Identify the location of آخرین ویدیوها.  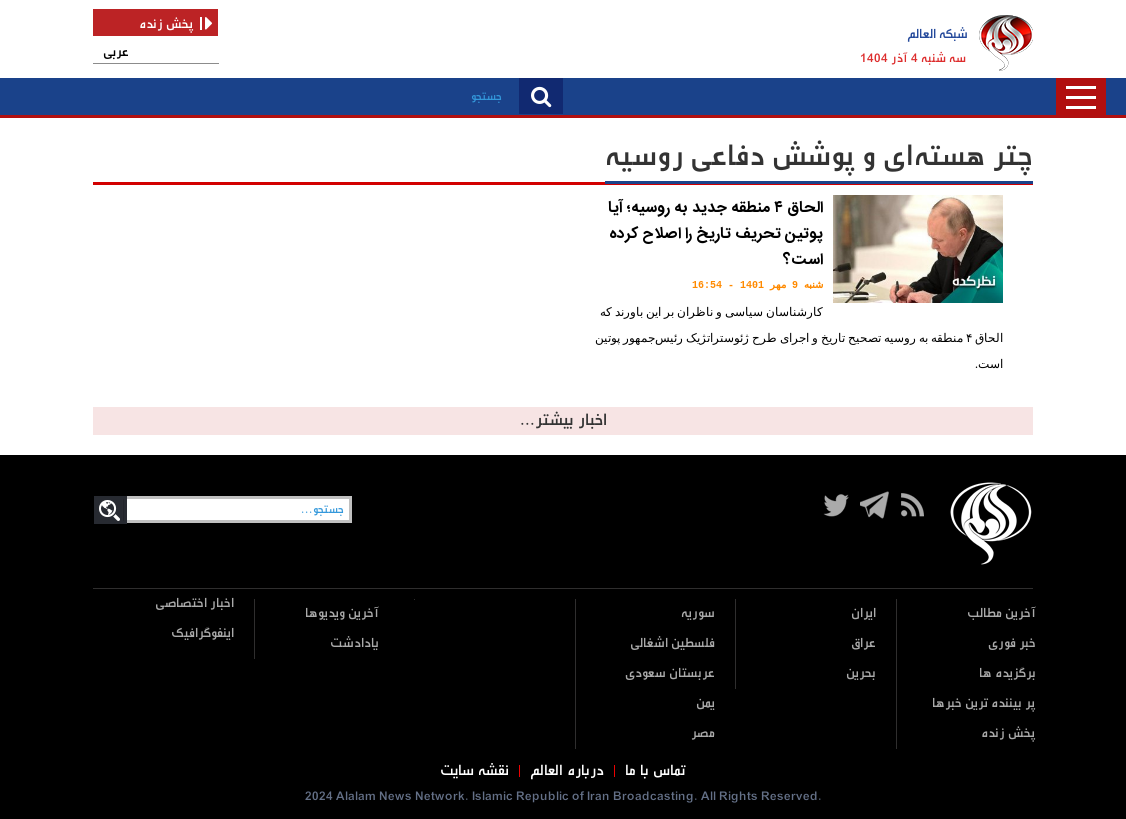
(342, 613).